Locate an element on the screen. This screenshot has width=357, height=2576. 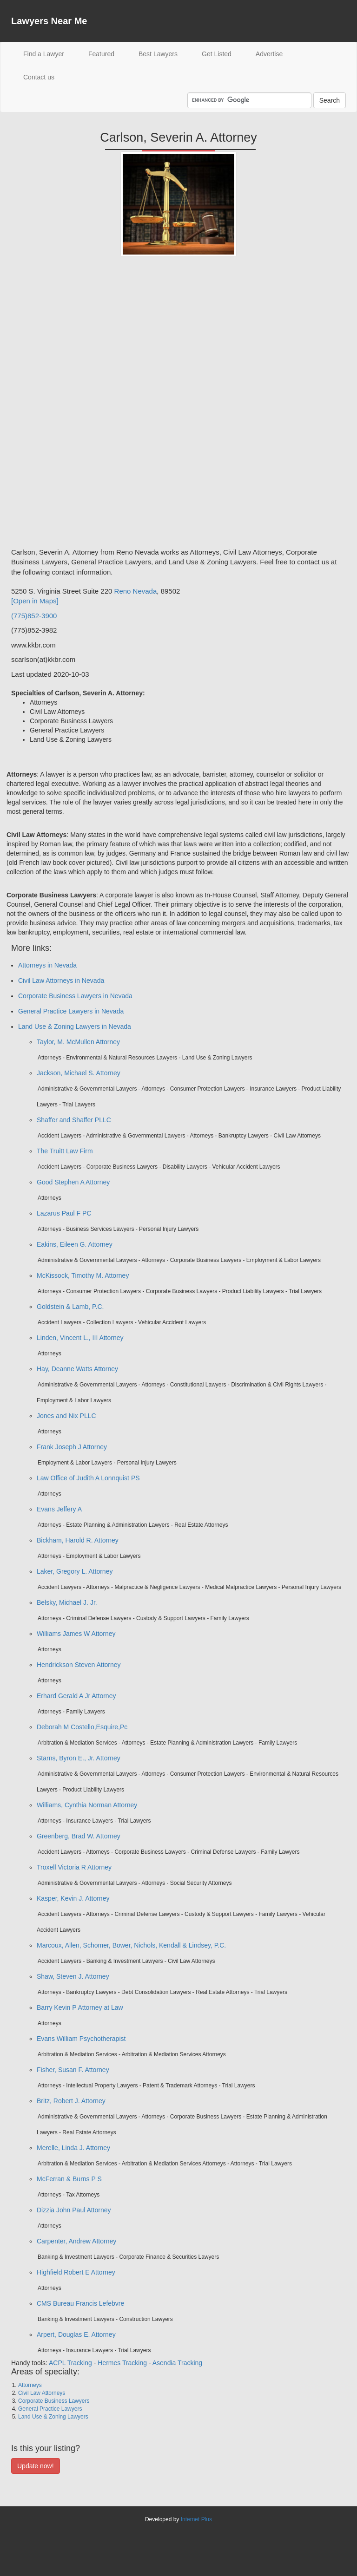
Hendrickson Steven Attorney is located at coordinates (79, 1664).